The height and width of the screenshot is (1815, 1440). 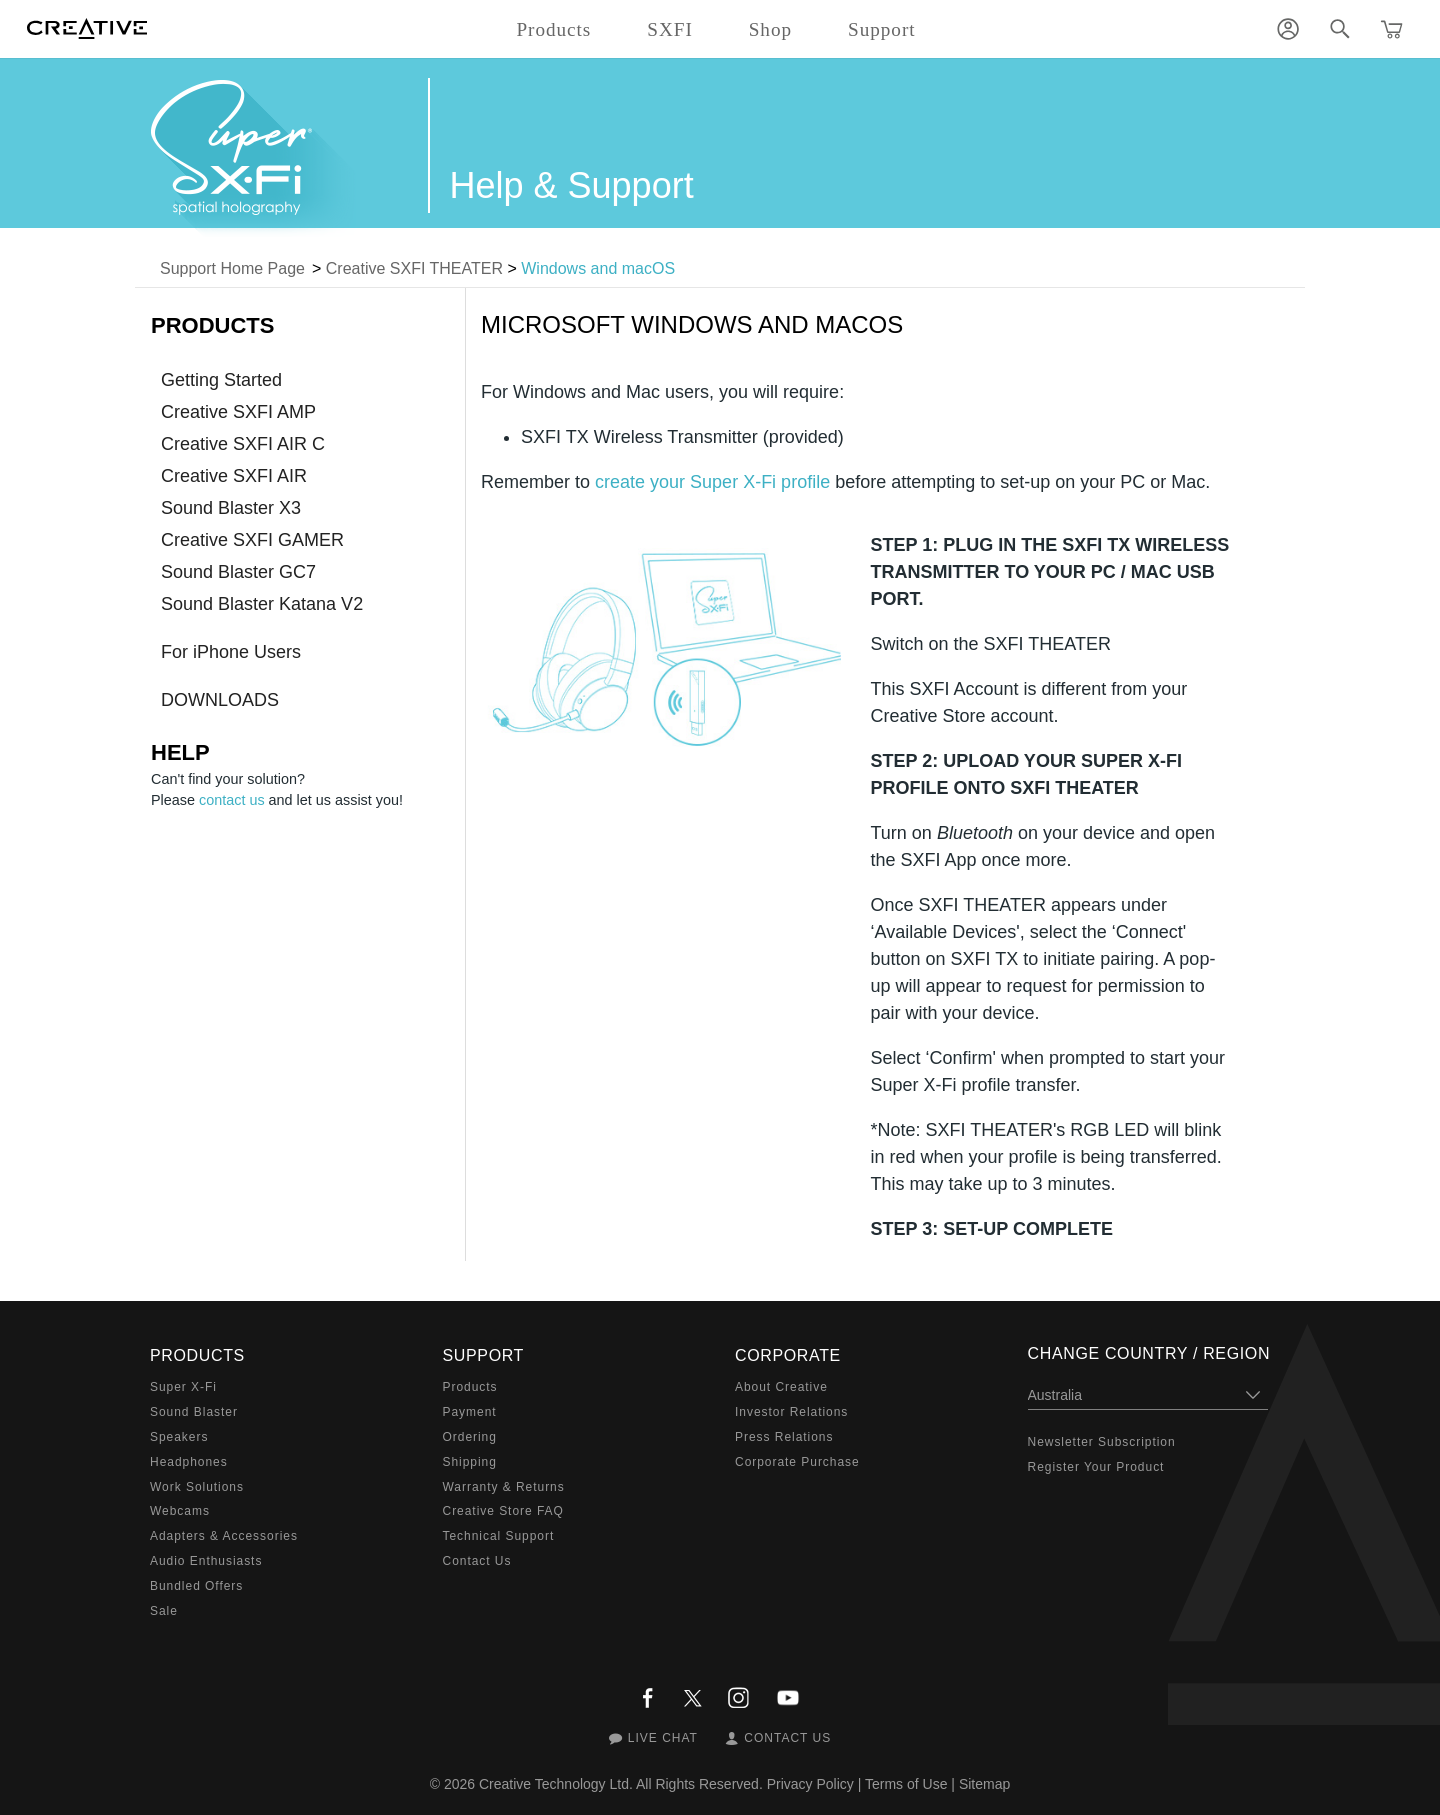 I want to click on Audio Enthusiasts, so click(x=206, y=1561).